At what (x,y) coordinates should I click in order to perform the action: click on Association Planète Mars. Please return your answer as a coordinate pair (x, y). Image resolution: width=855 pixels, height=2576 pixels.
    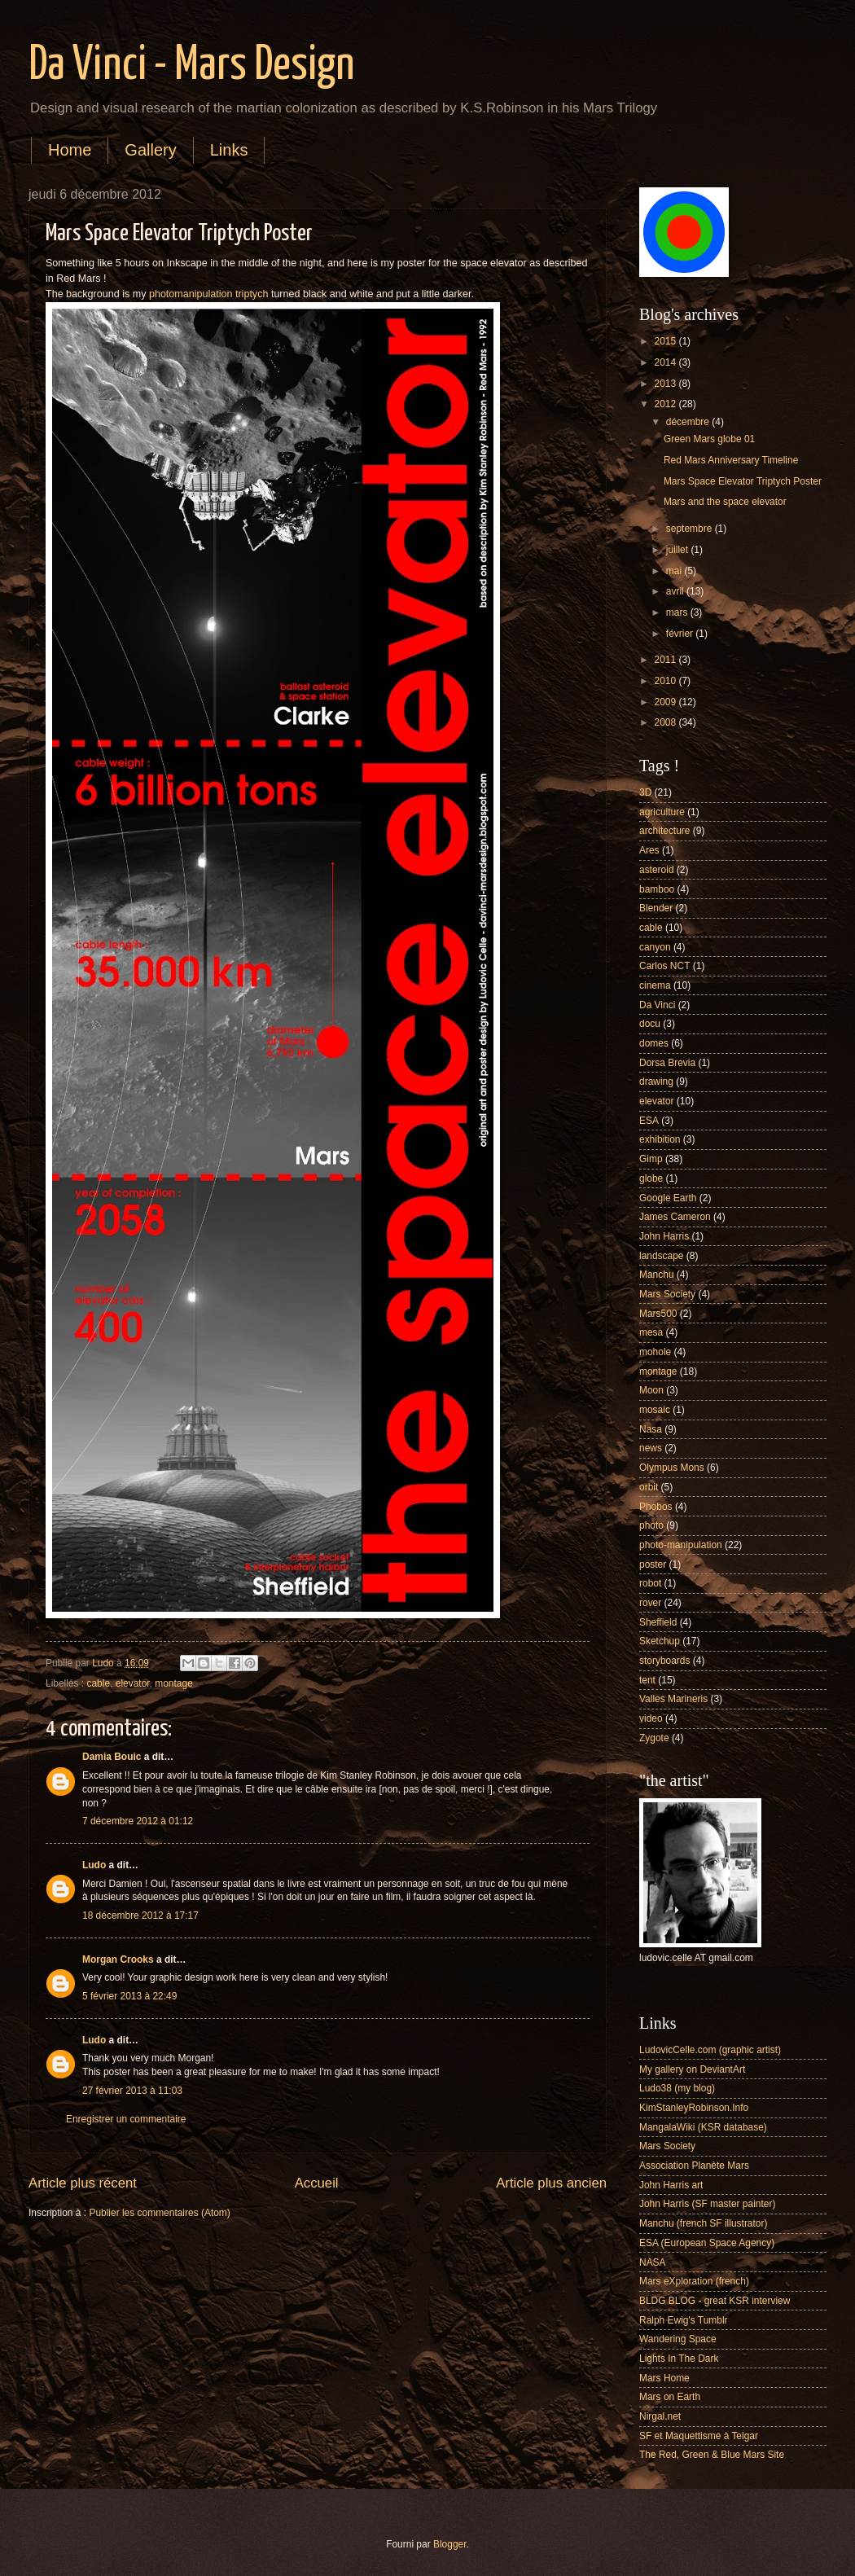
    Looking at the image, I should click on (694, 2165).